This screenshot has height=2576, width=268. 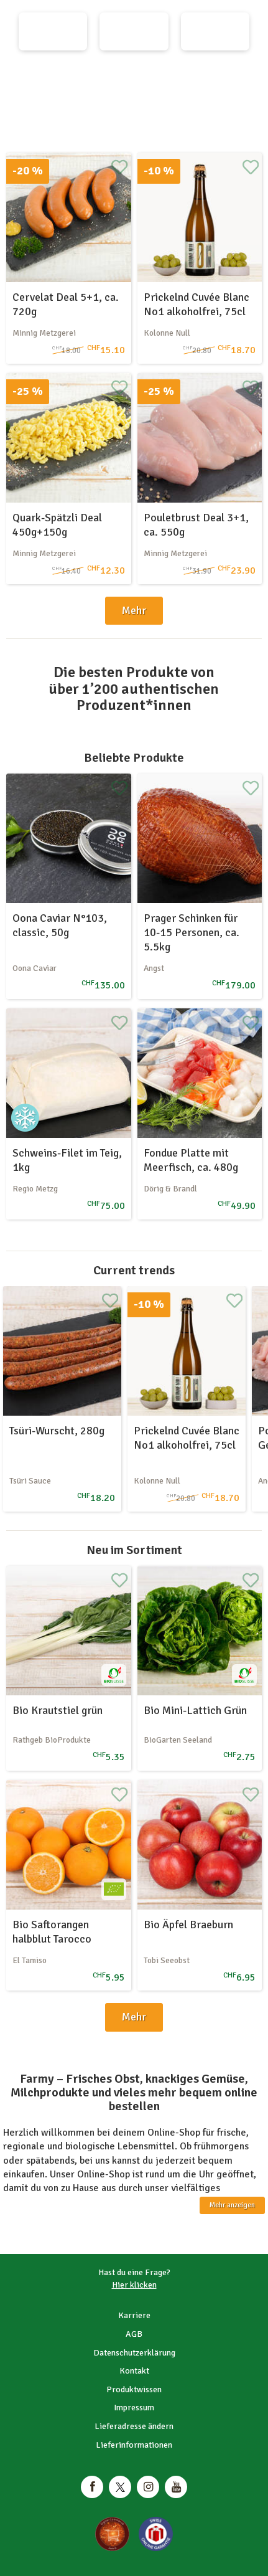 What do you see at coordinates (51, 1932) in the screenshot?
I see `Bio Saftorangen halbblut Tarocco` at bounding box center [51, 1932].